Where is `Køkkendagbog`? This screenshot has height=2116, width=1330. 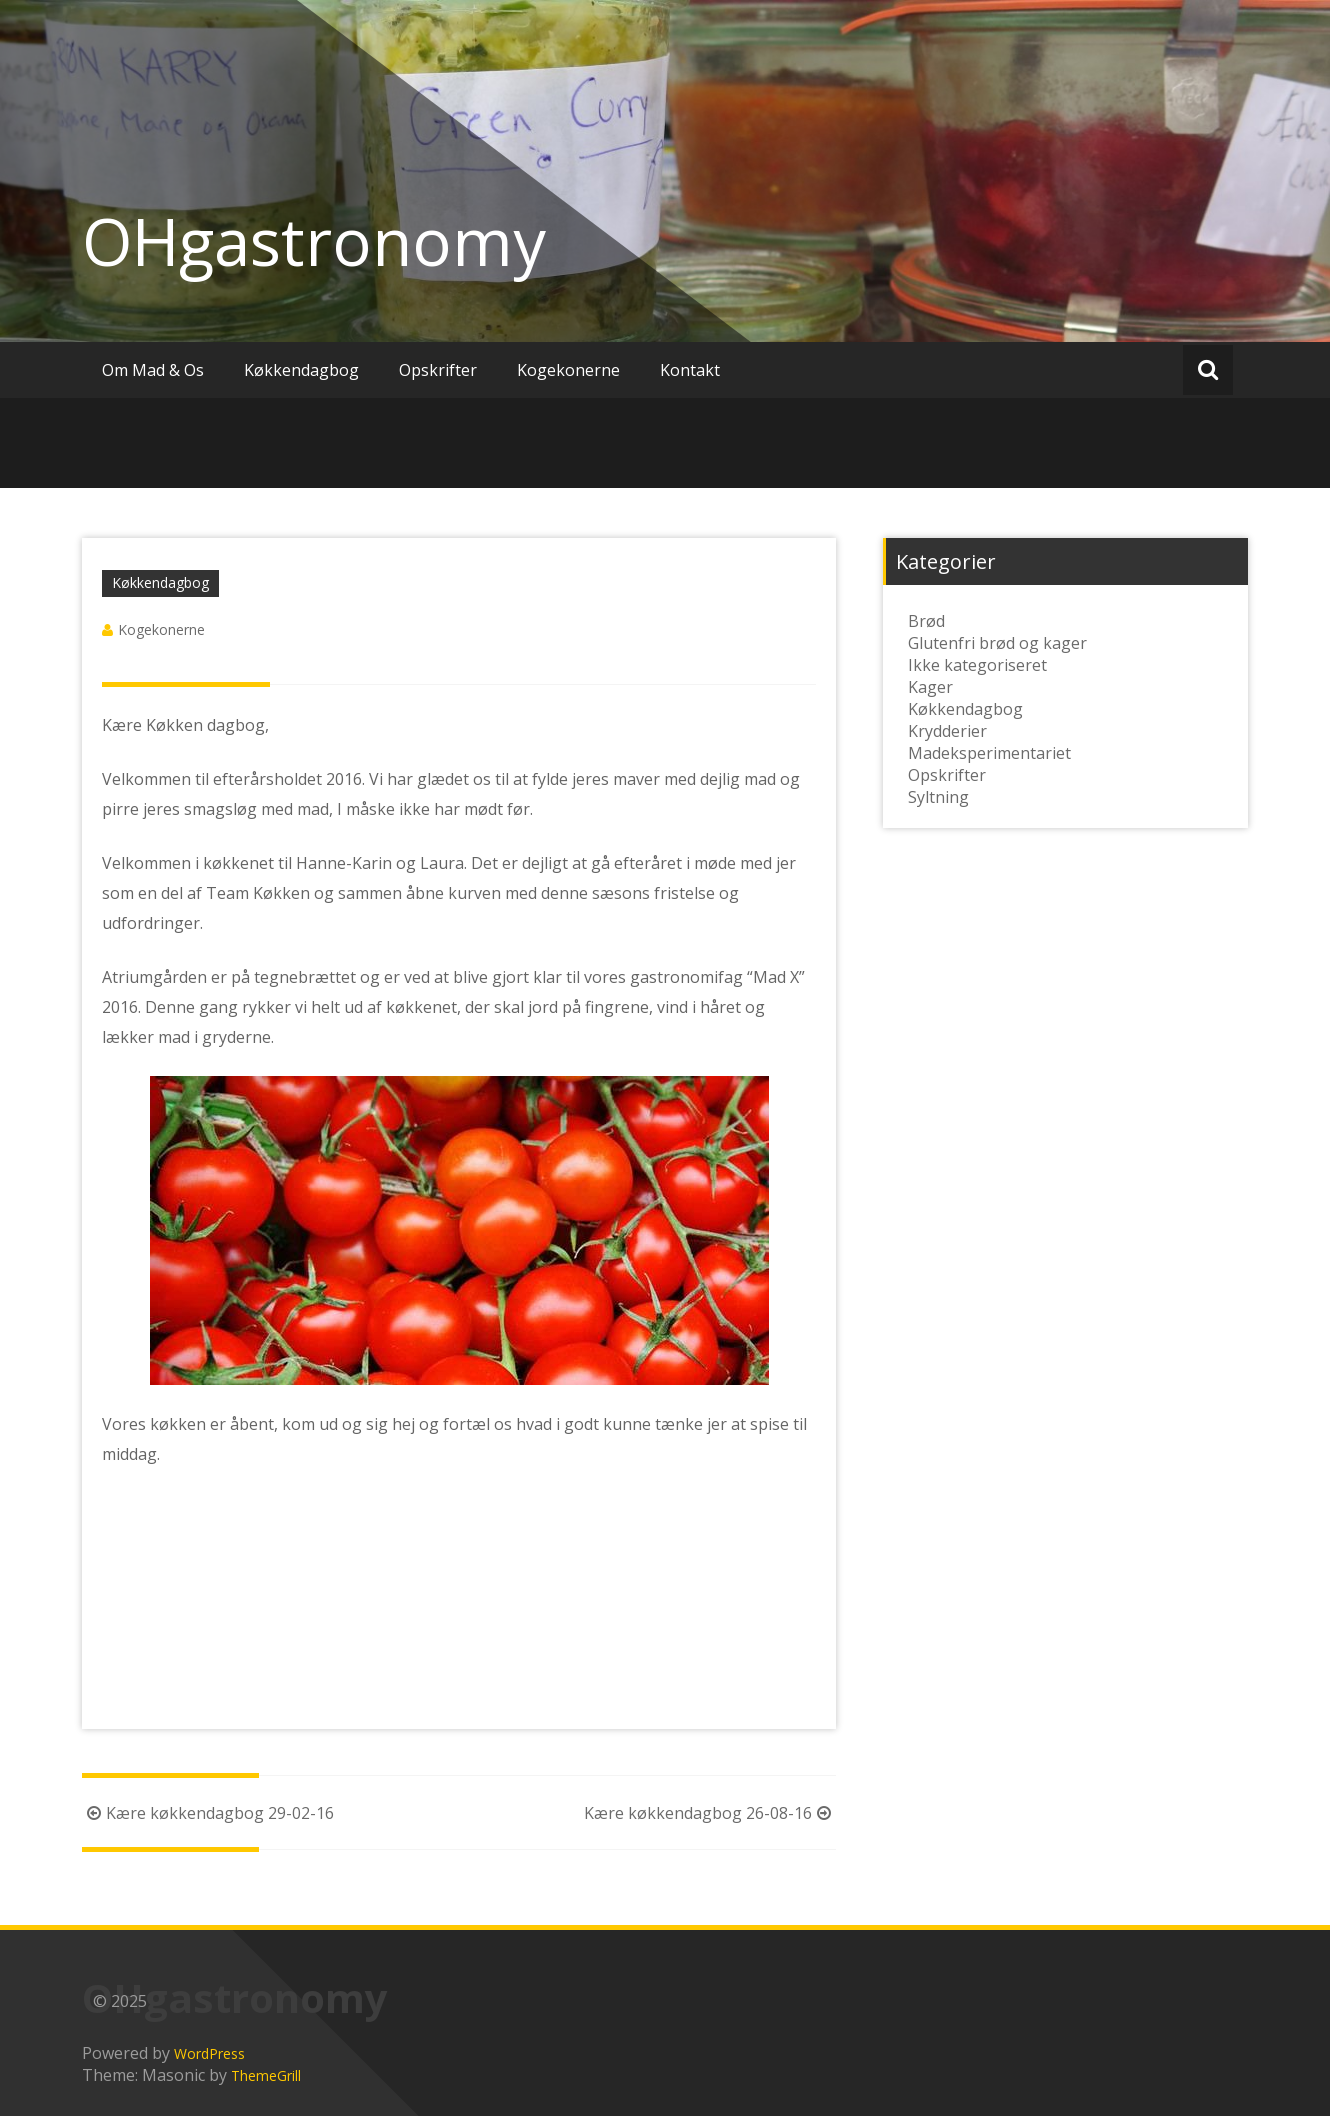
Køkkendagbog is located at coordinates (301, 370).